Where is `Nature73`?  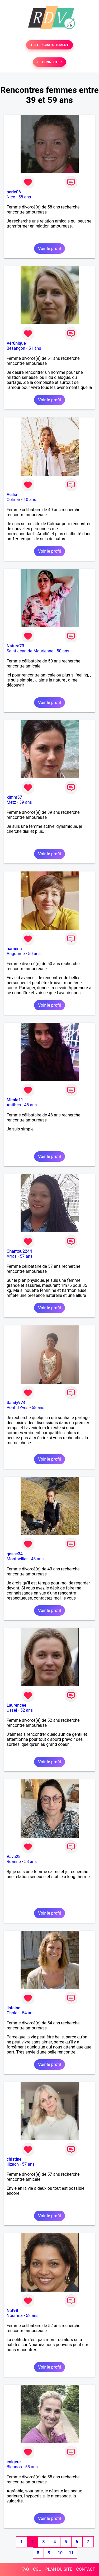
Nature73 is located at coordinates (15, 645).